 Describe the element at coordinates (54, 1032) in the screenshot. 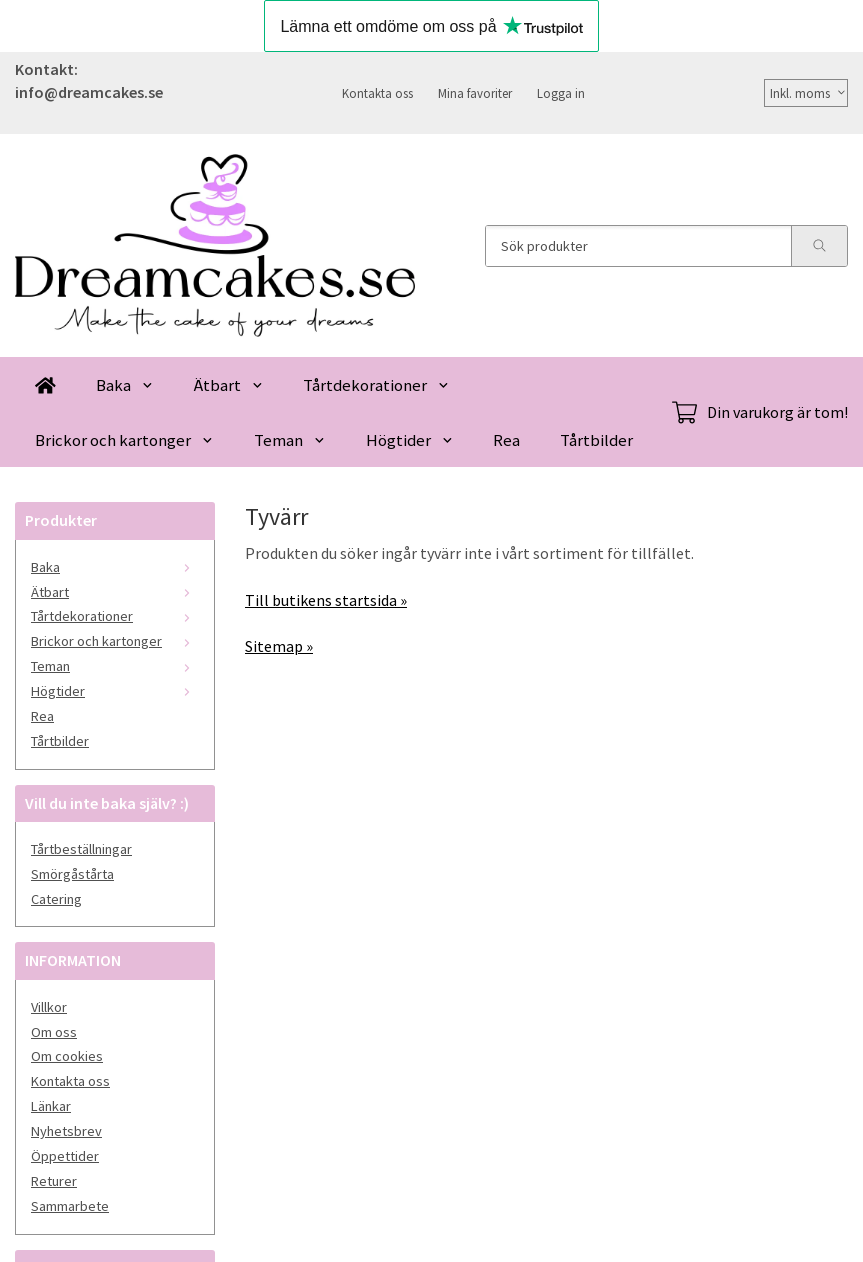

I see `Om oss` at that location.